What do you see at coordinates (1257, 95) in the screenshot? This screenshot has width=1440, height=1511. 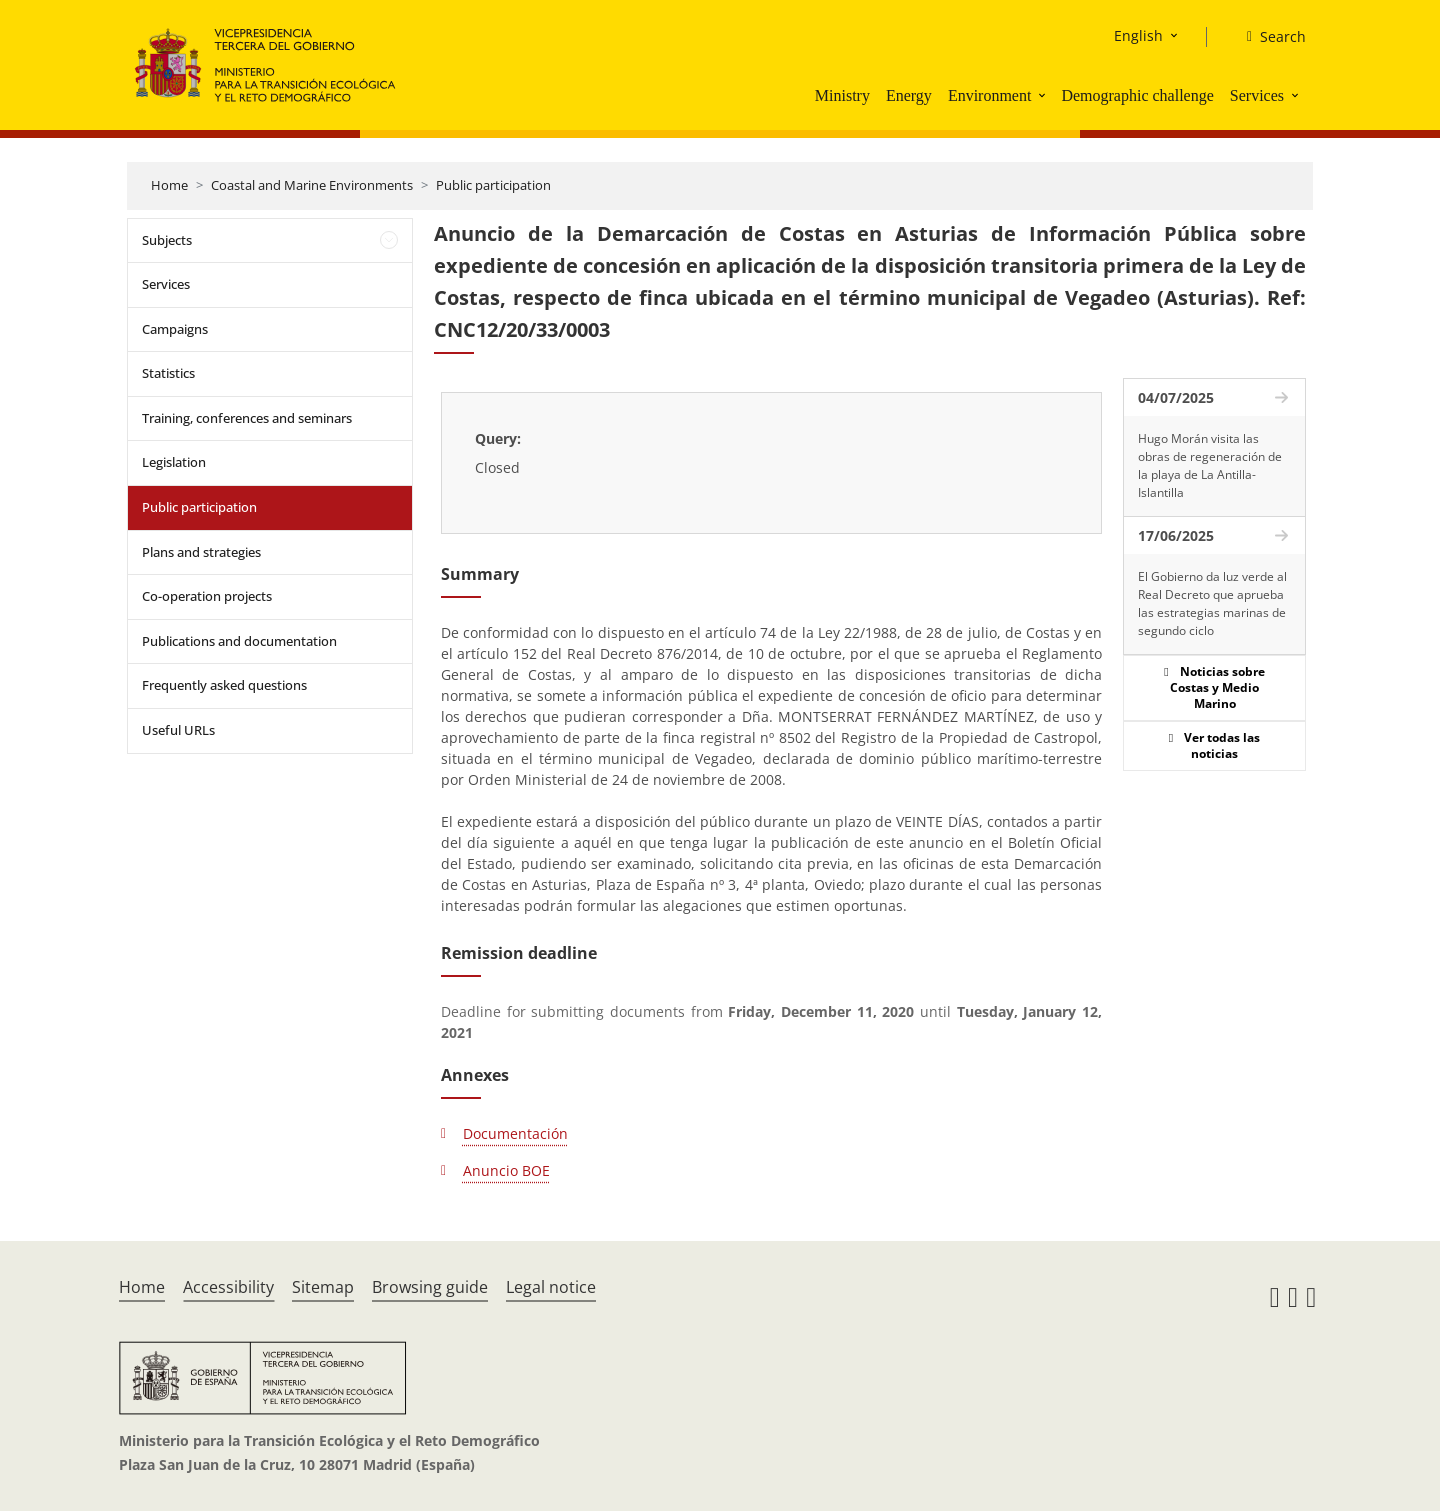 I see `Services` at bounding box center [1257, 95].